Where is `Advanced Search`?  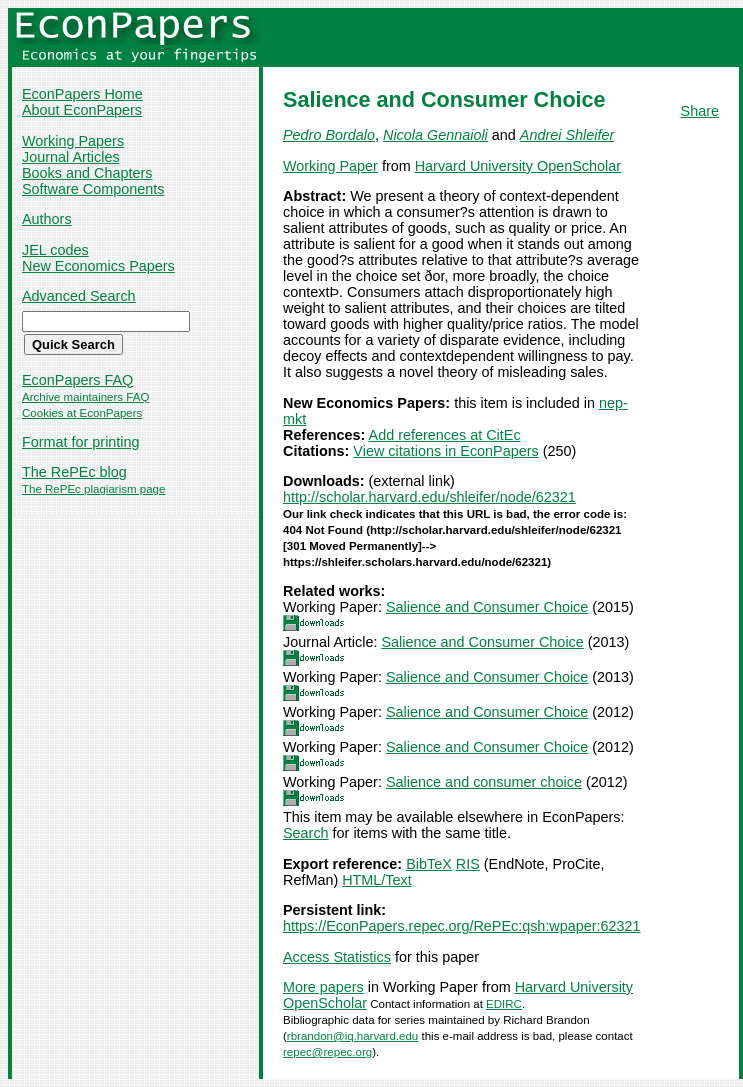
Advanced Search is located at coordinates (79, 296).